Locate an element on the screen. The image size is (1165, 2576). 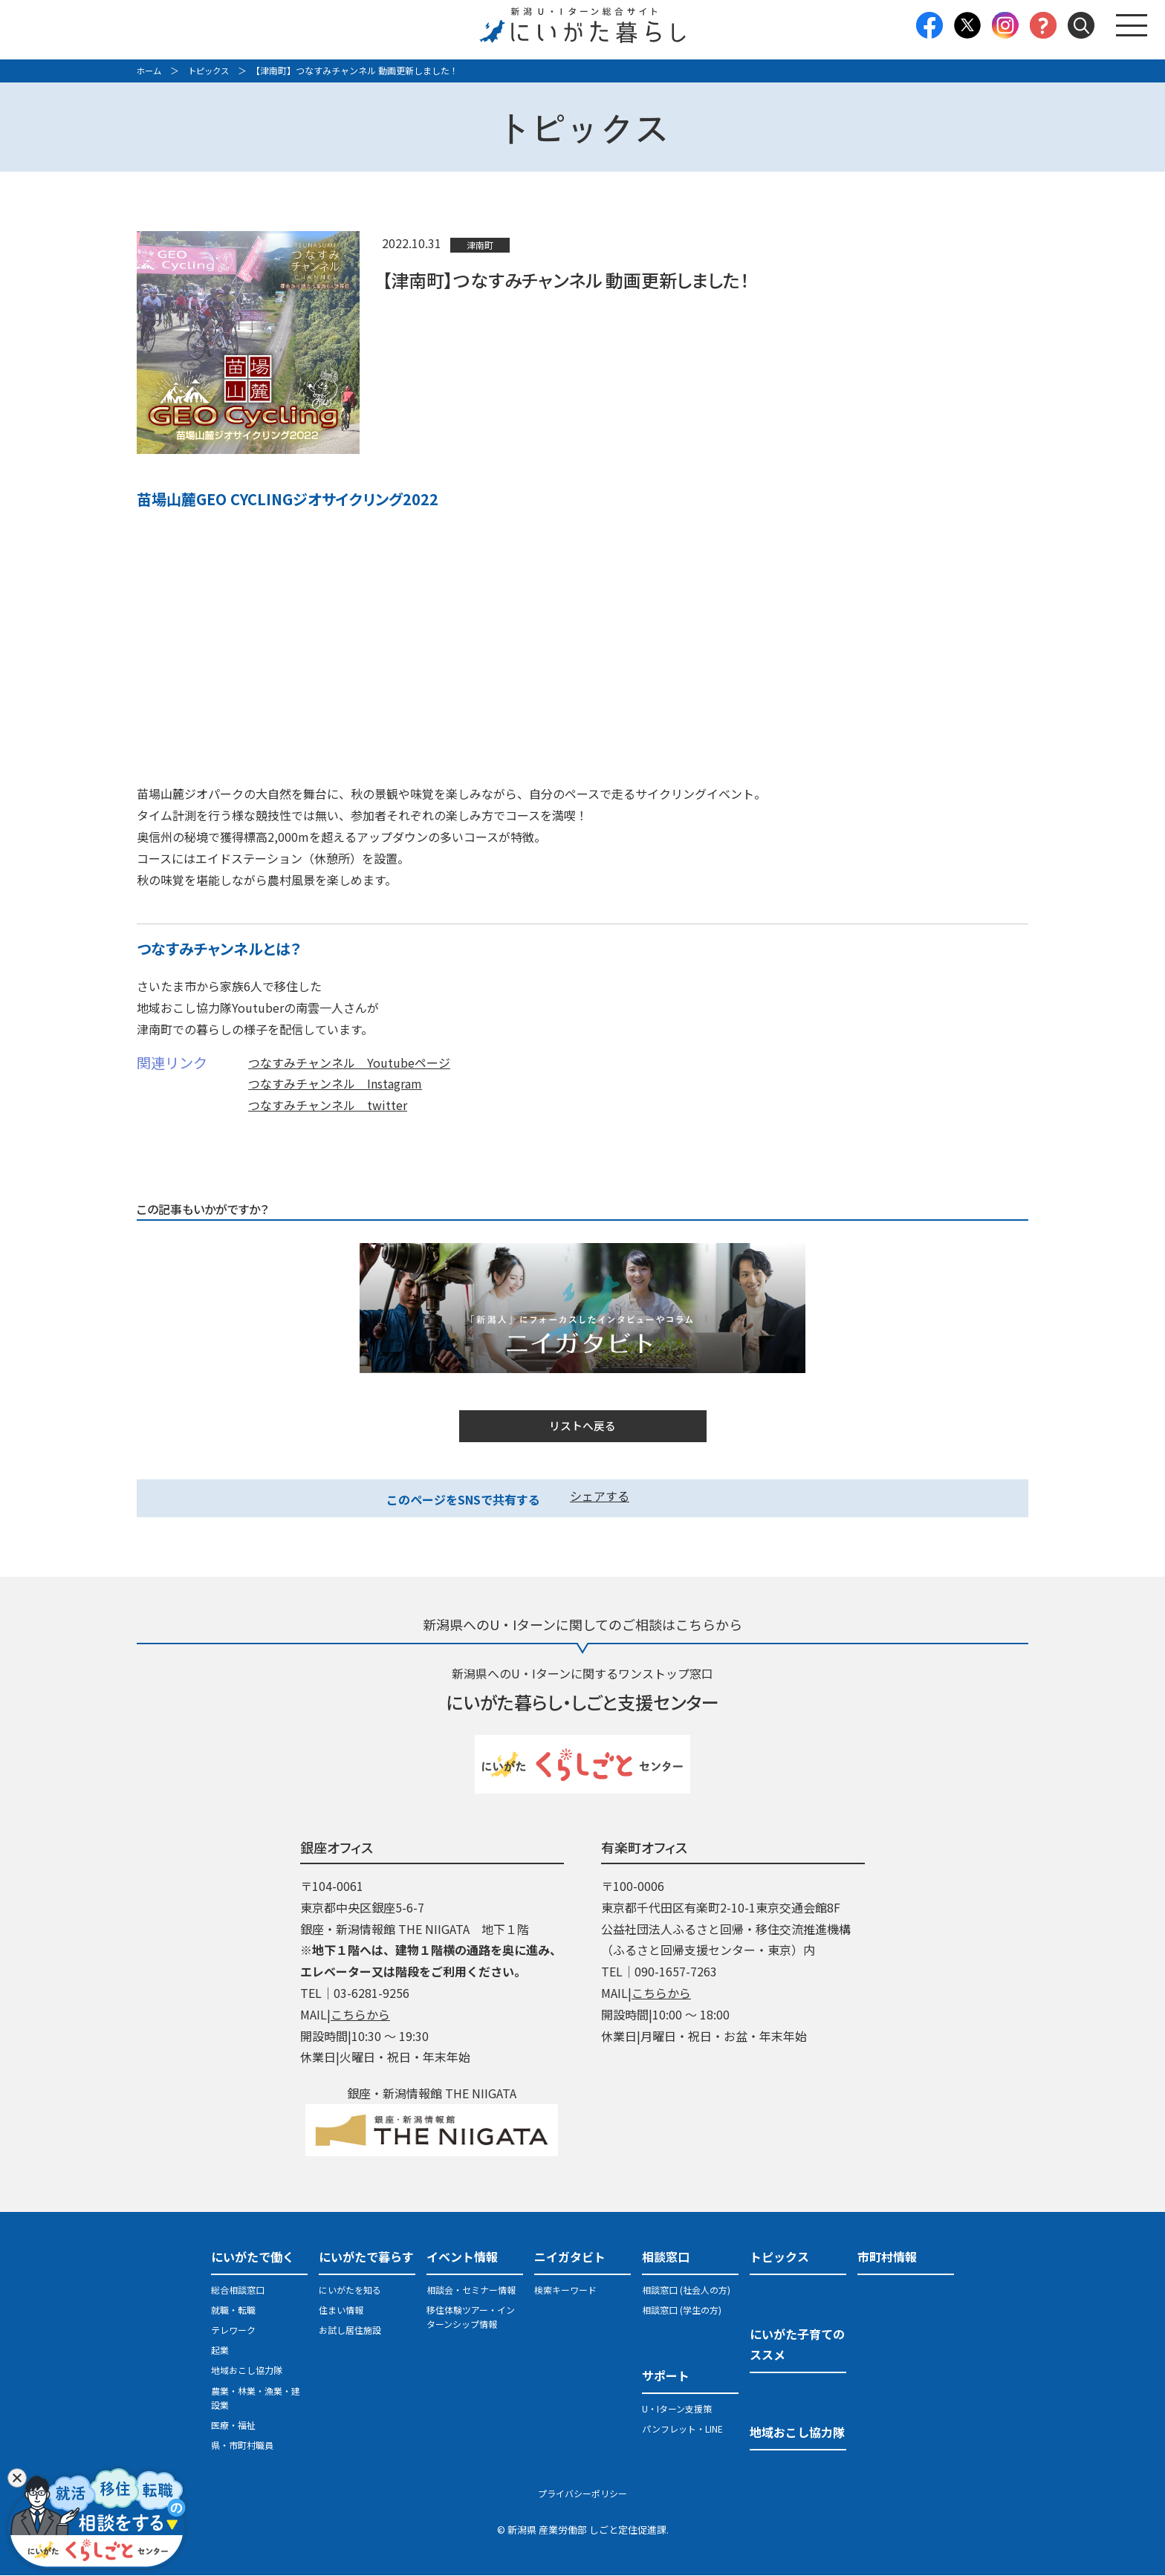
U・Iターン支援策 is located at coordinates (677, 2409).